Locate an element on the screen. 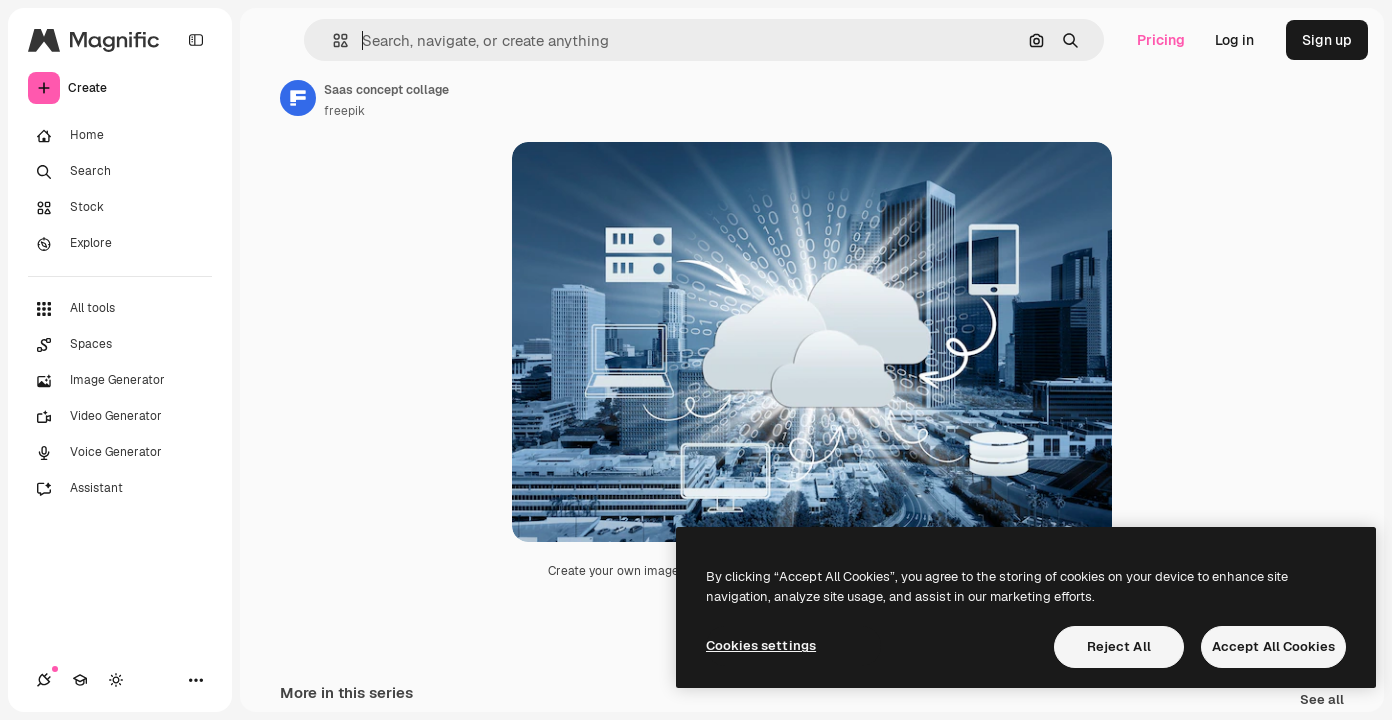 The height and width of the screenshot is (720, 1392). [Image Generator] is located at coordinates (120, 381).